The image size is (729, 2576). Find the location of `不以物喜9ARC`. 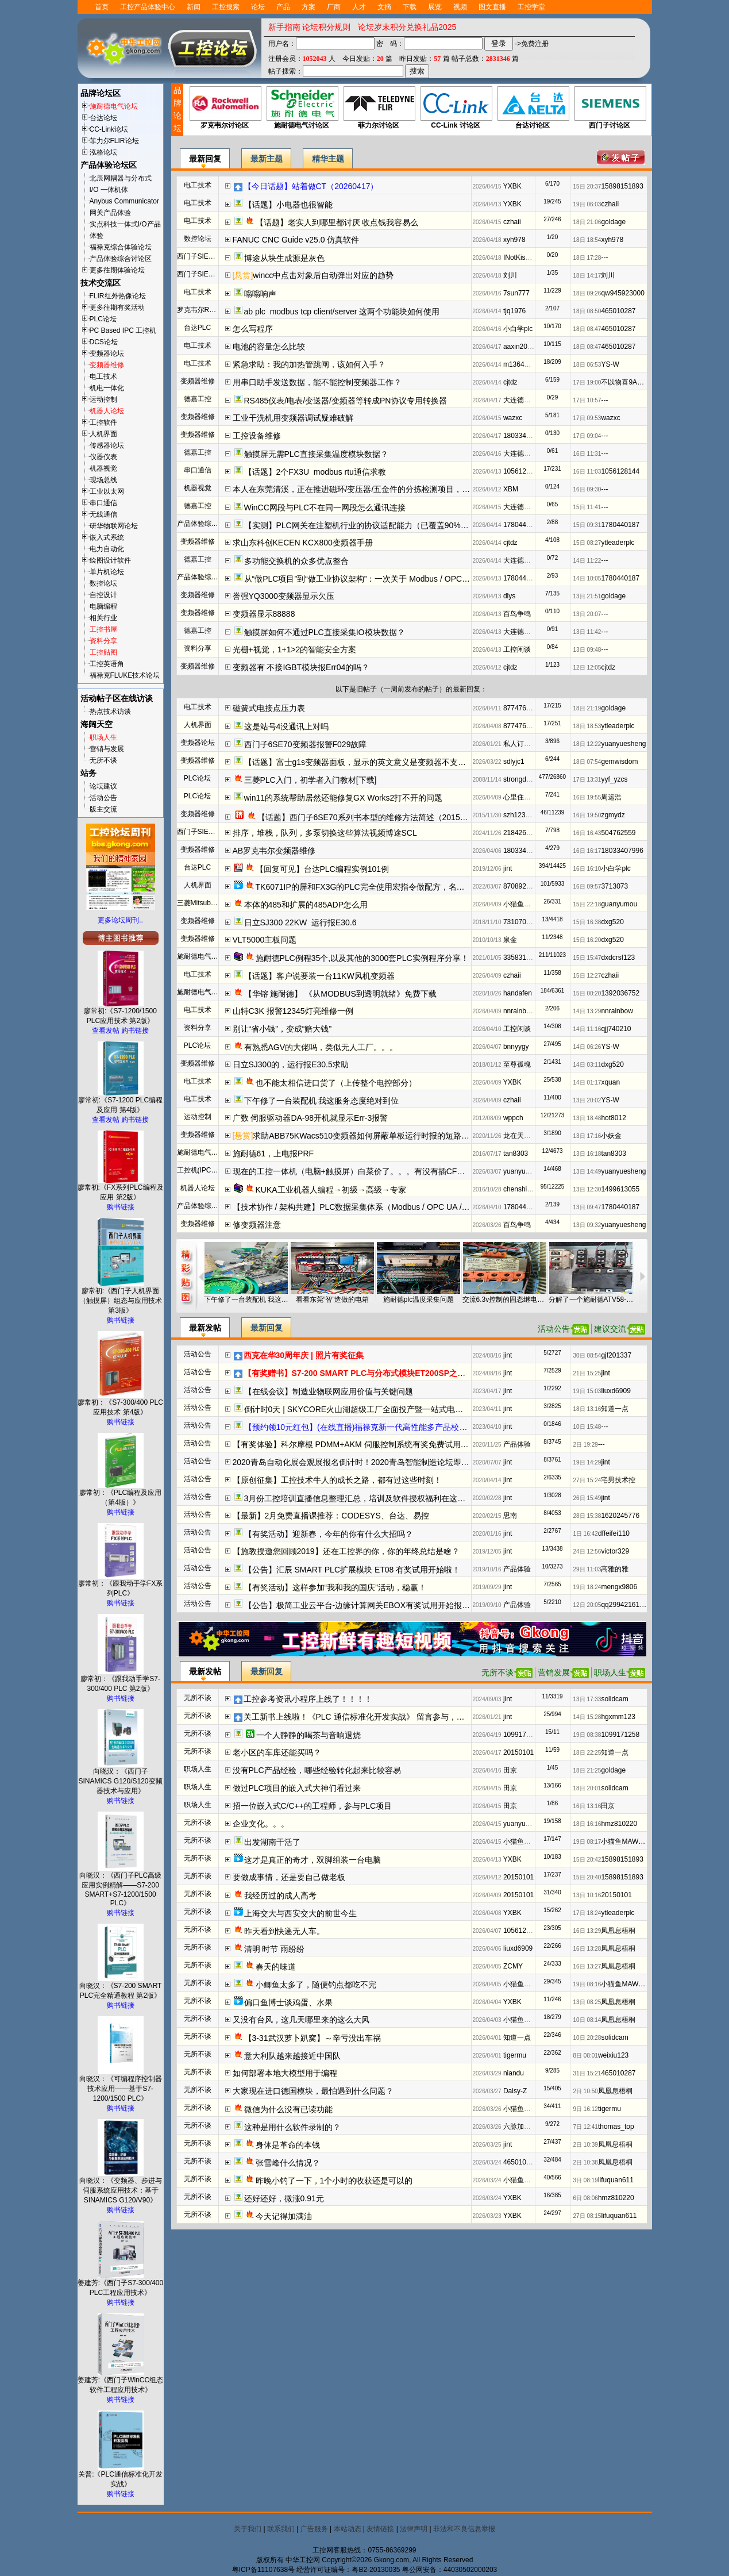

不以物喜9ARC is located at coordinates (624, 382).